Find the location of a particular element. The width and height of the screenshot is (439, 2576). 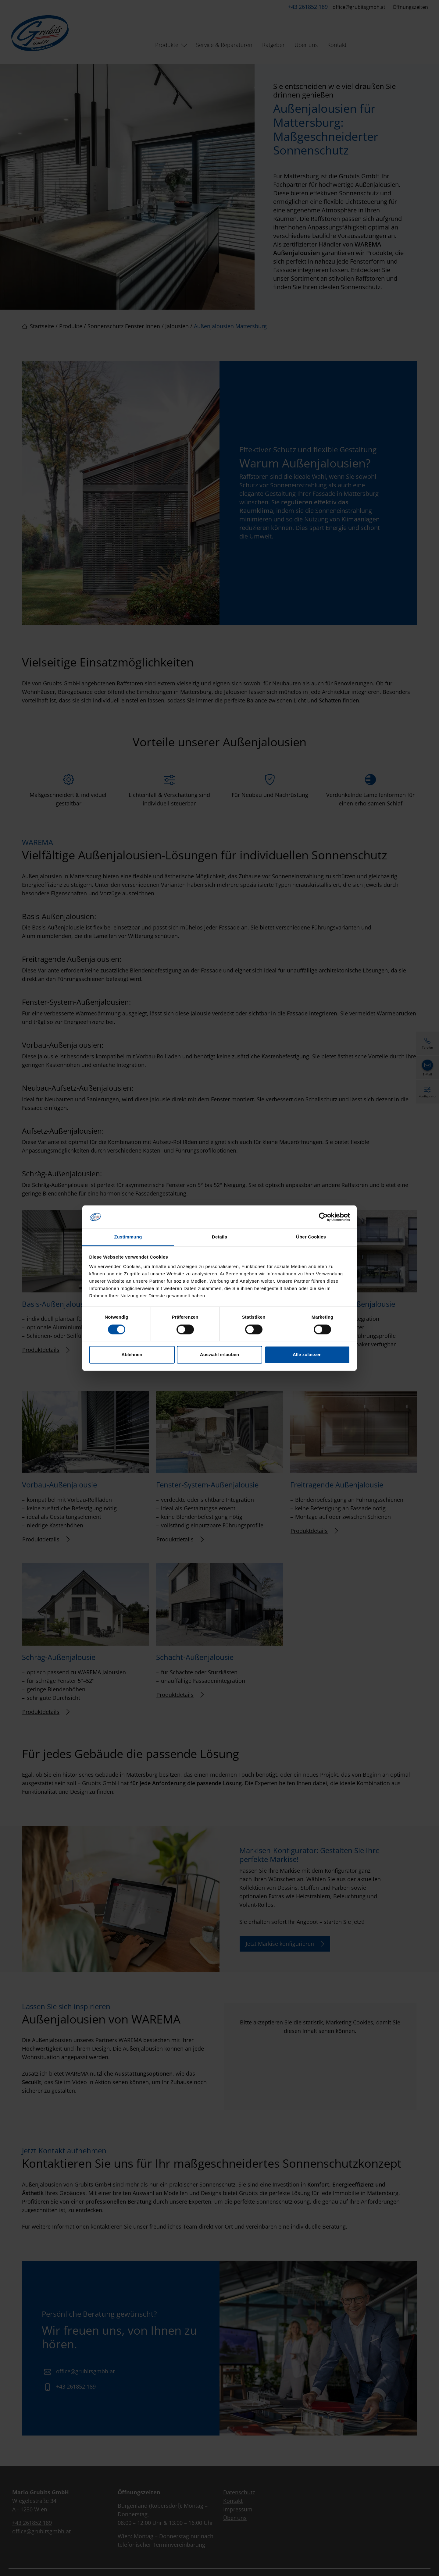

[Cookiebot von Usercentrics - öffnet in einem neuen Fenster] is located at coordinates (323, 1216).